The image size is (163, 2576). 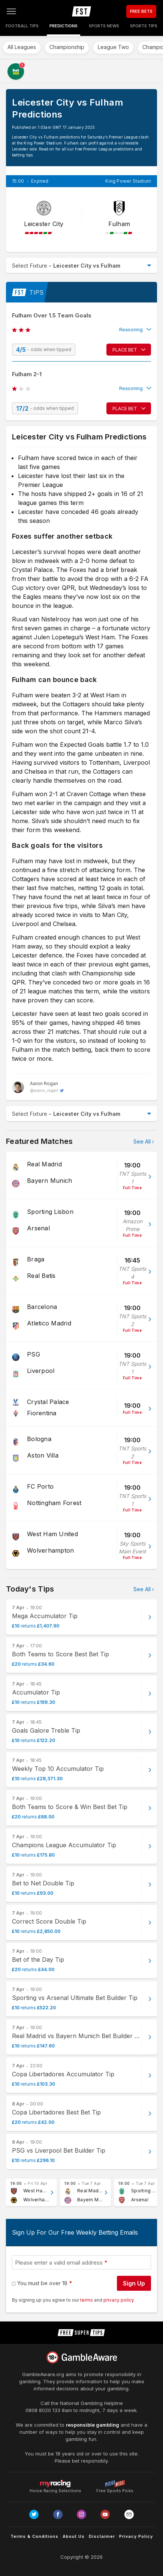 What do you see at coordinates (134, 2283) in the screenshot?
I see `Sign Up` at bounding box center [134, 2283].